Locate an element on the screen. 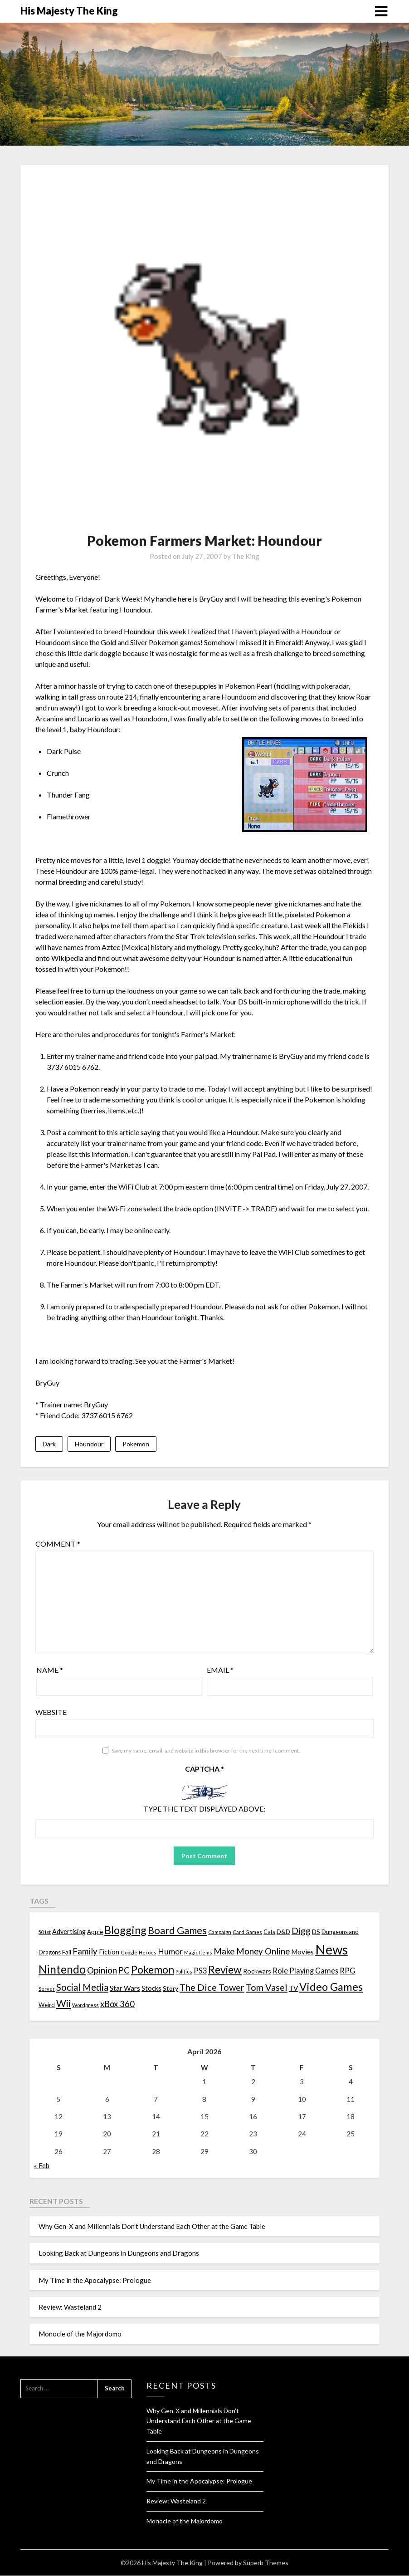  Wordpress [Wordpress (10 items)] is located at coordinates (85, 2006).